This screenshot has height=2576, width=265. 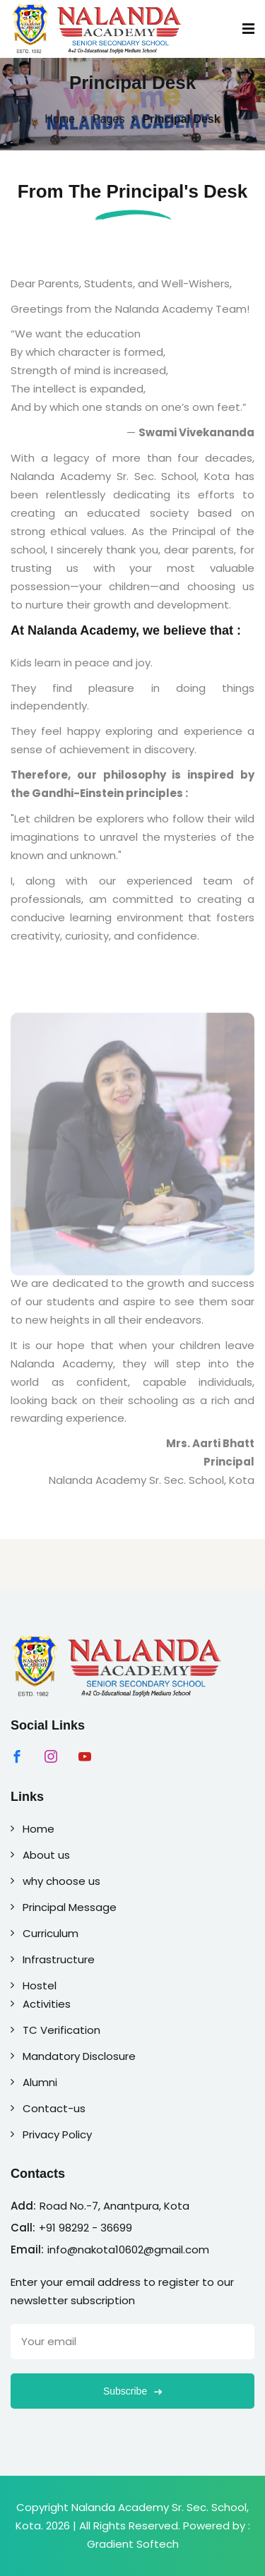 I want to click on Mandatory Disclosure, so click(x=73, y=2056).